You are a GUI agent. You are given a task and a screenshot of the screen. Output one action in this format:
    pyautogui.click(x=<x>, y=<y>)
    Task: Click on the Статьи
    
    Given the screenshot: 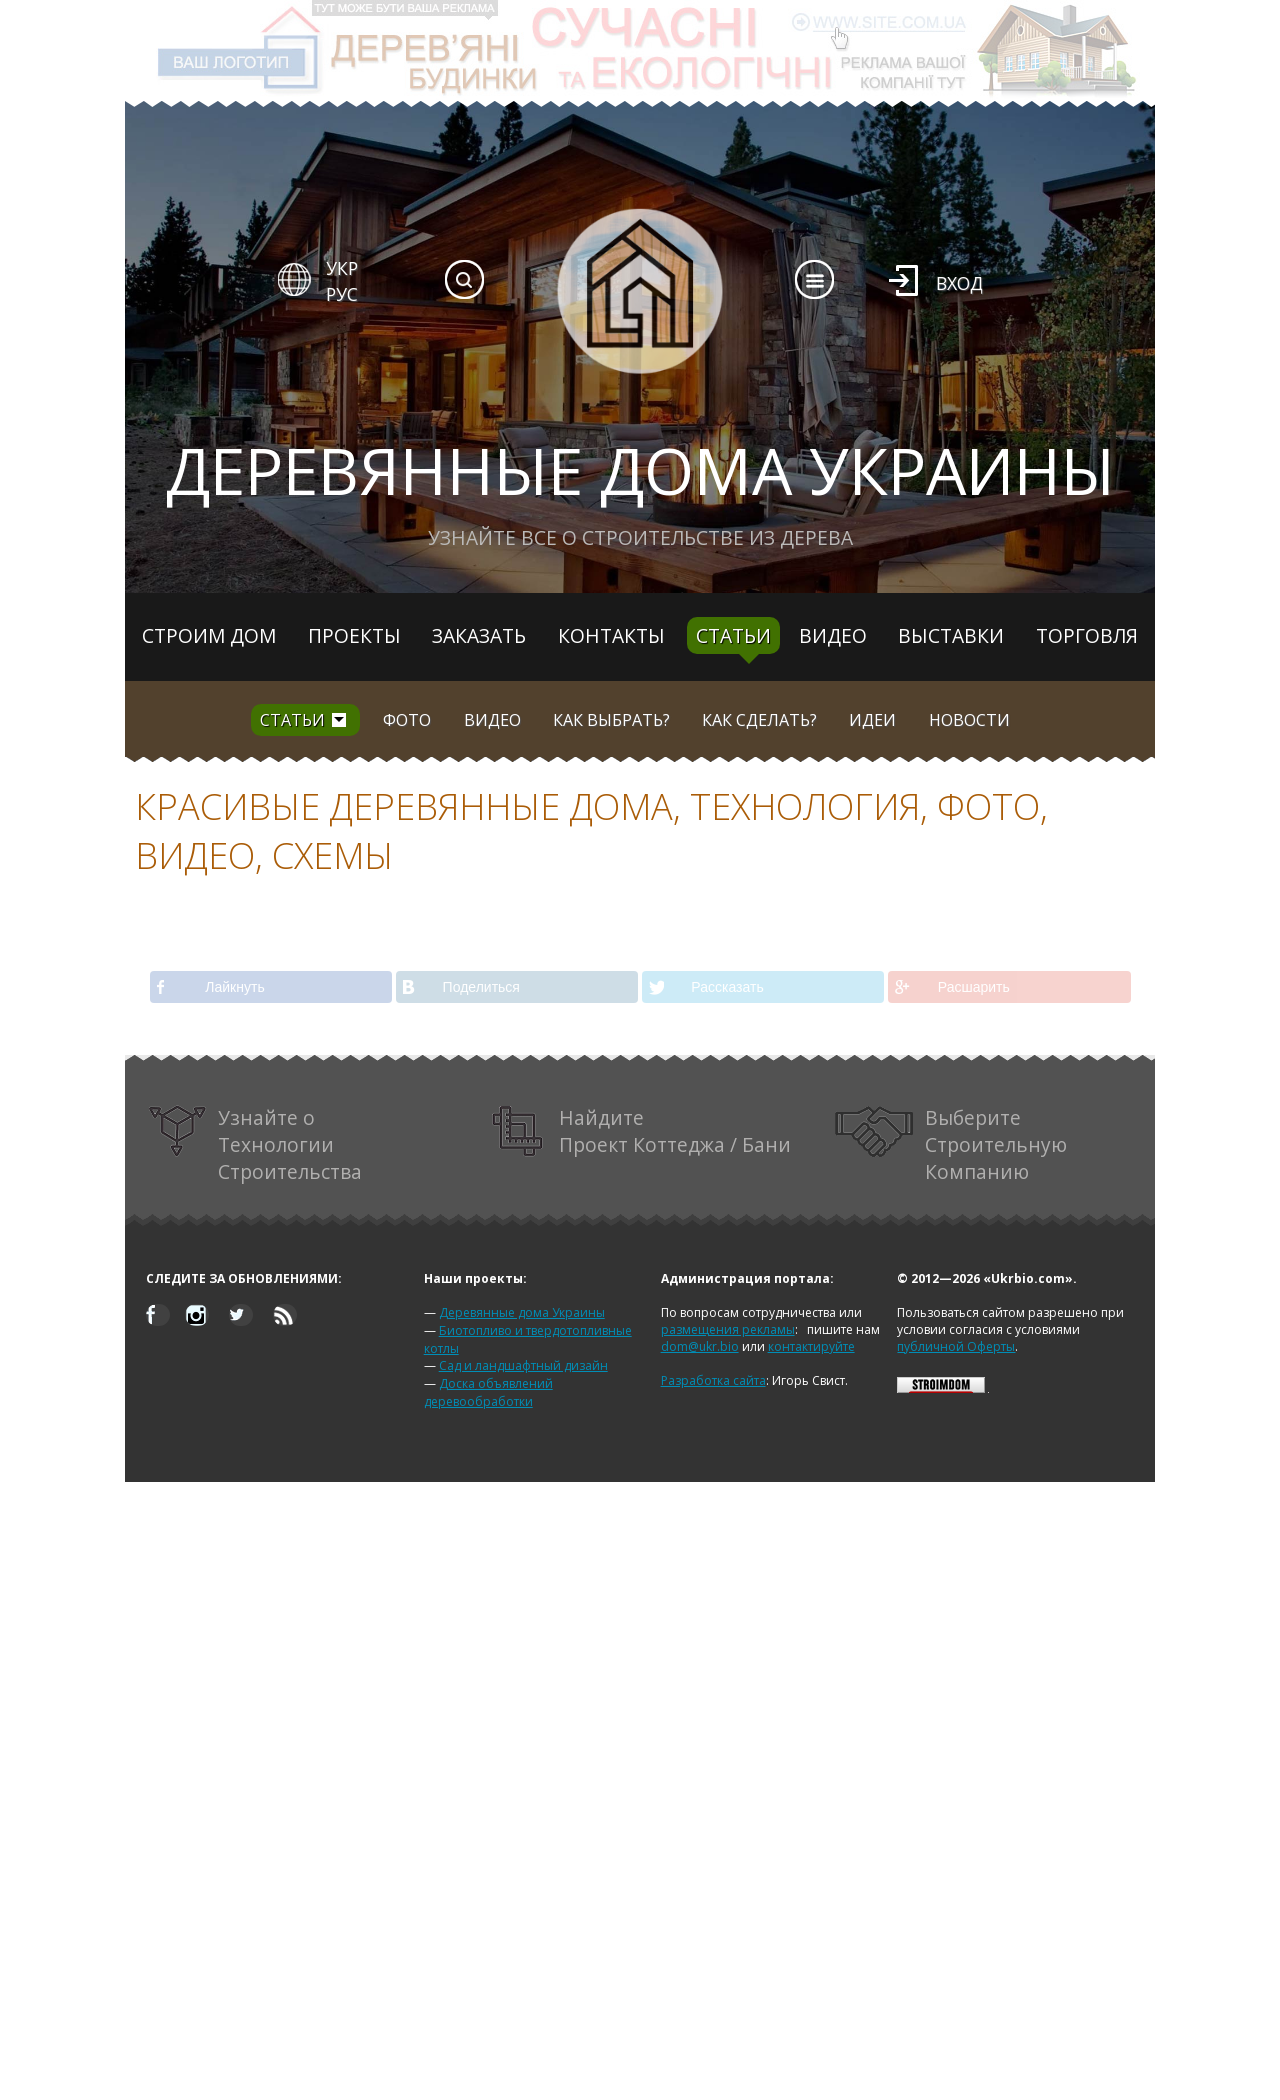 What is the action you would take?
    pyautogui.click(x=733, y=635)
    